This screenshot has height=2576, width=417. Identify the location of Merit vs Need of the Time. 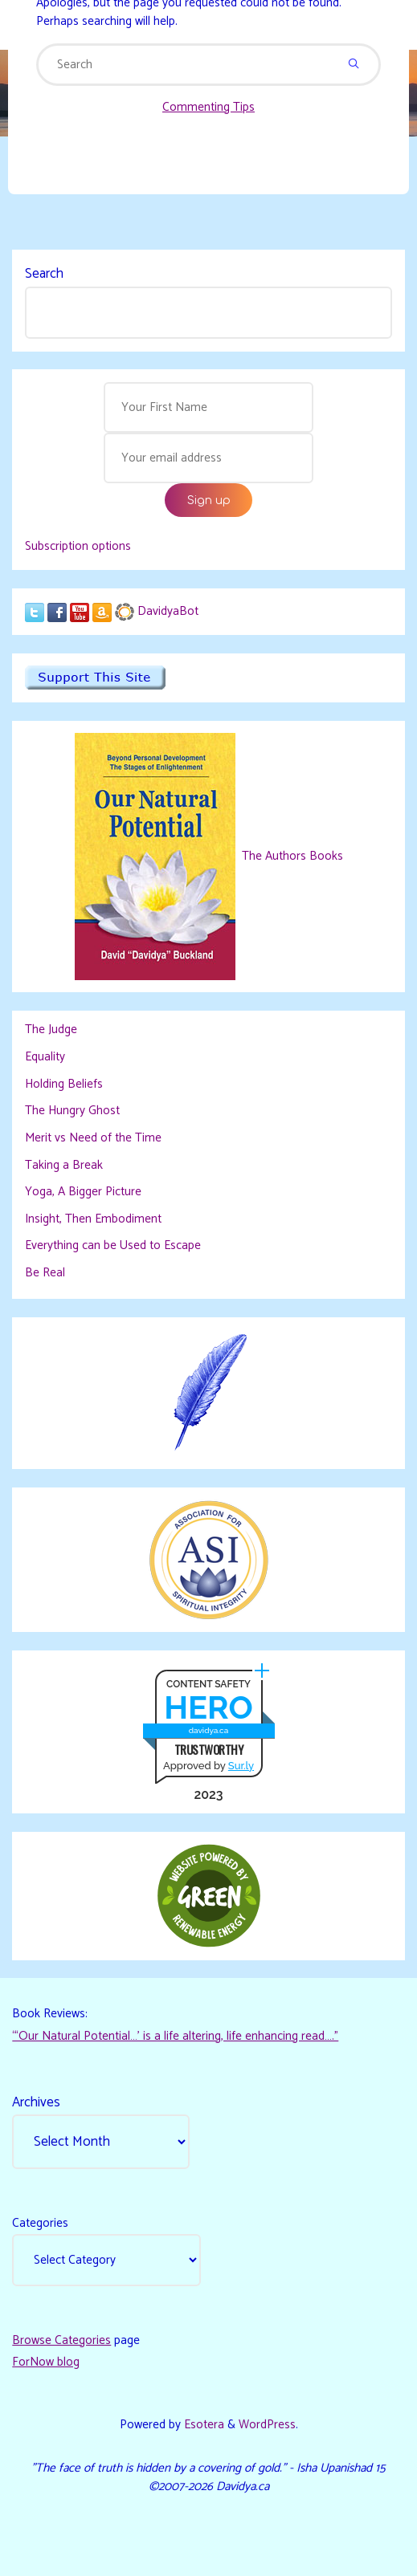
(93, 1138).